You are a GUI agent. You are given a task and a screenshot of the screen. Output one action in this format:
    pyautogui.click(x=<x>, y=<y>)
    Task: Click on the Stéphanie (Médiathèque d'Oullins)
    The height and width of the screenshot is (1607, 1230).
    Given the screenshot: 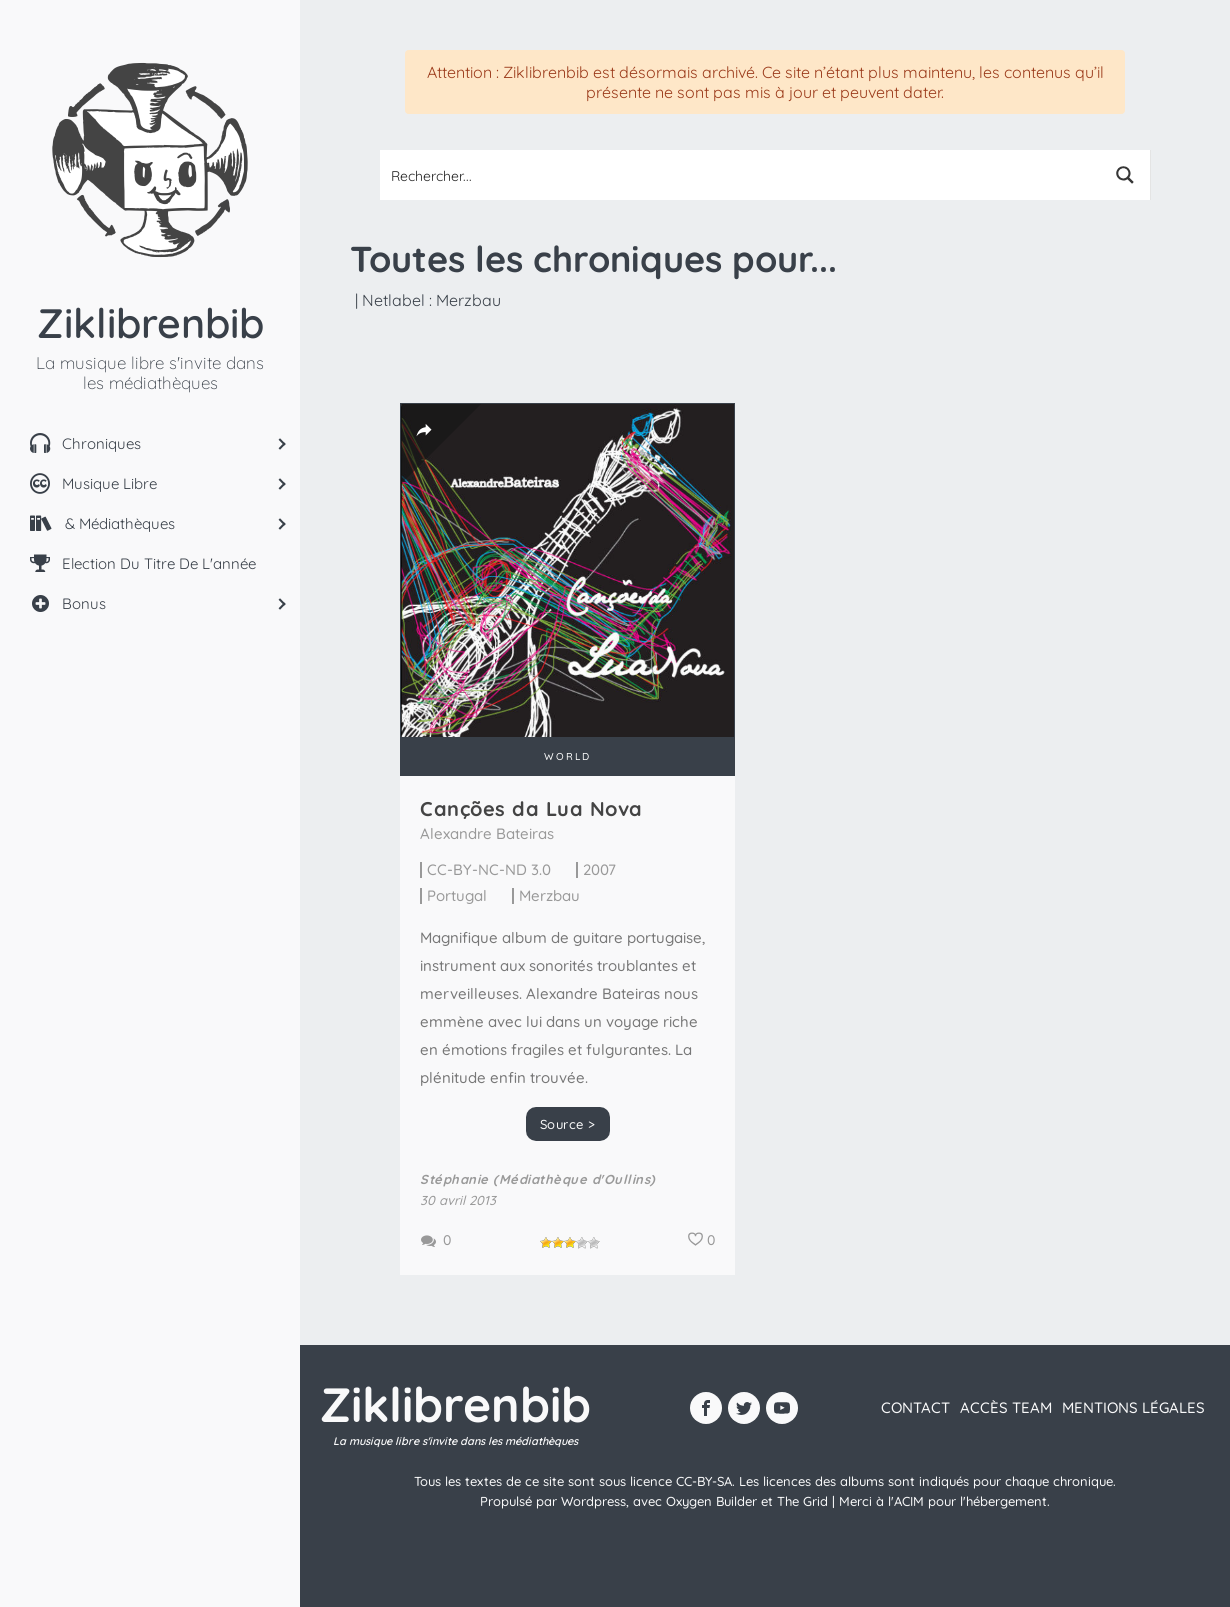 What is the action you would take?
    pyautogui.click(x=538, y=1179)
    